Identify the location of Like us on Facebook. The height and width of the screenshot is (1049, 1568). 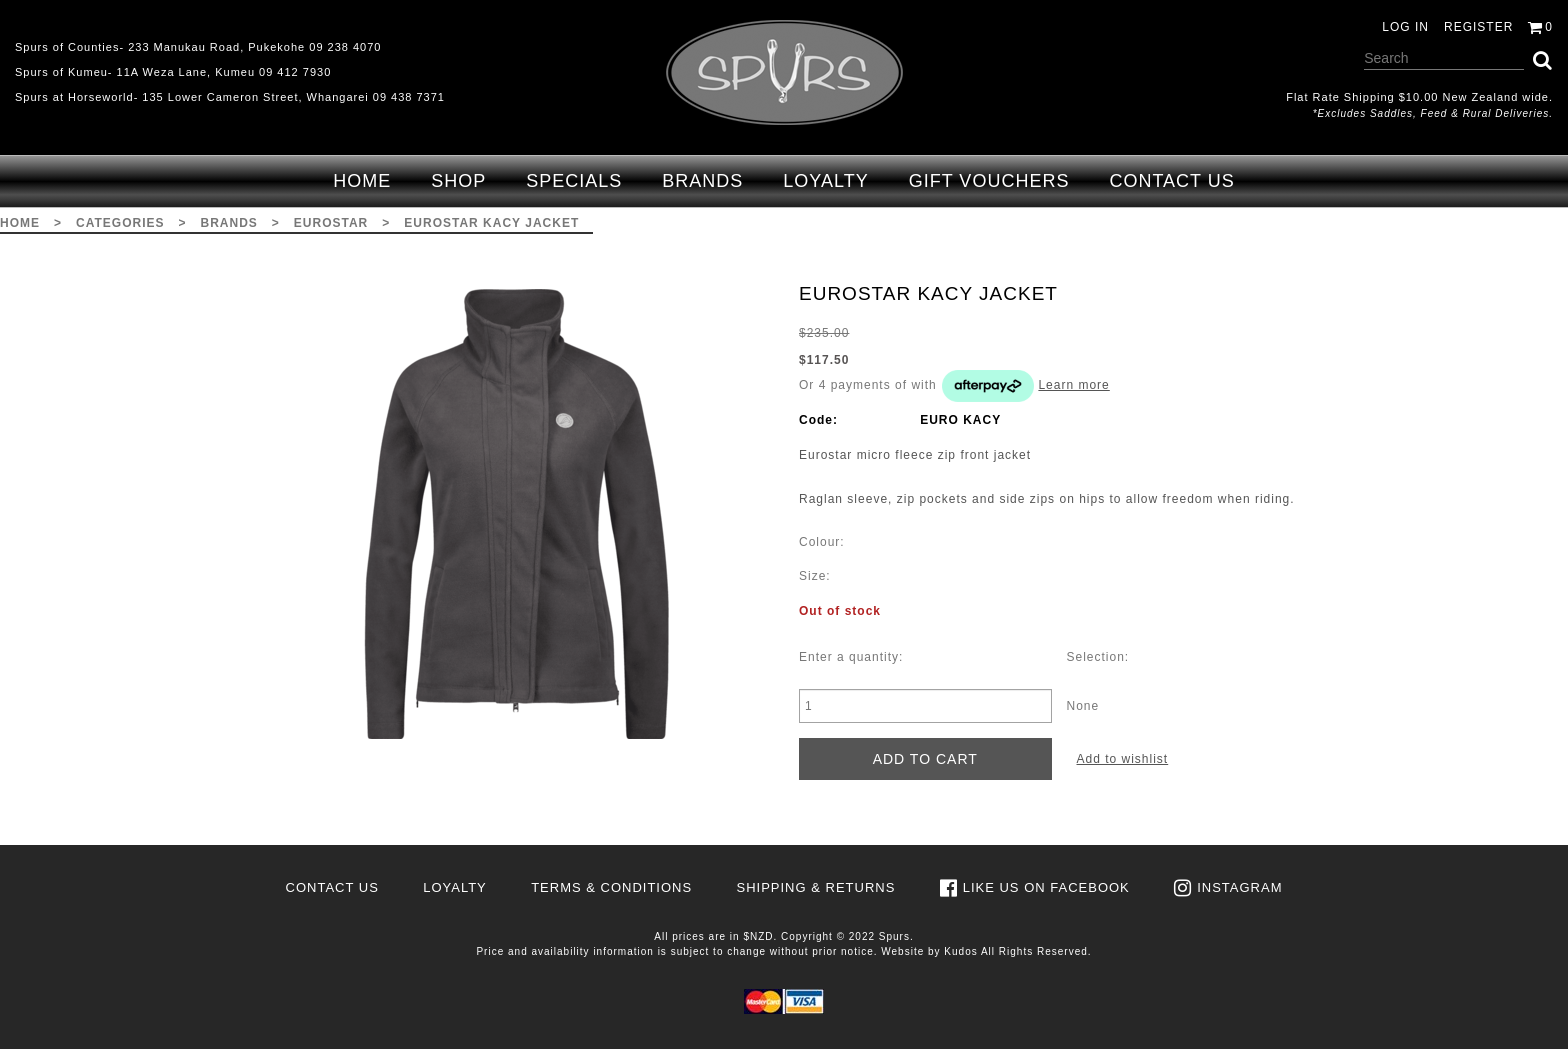
(1046, 887).